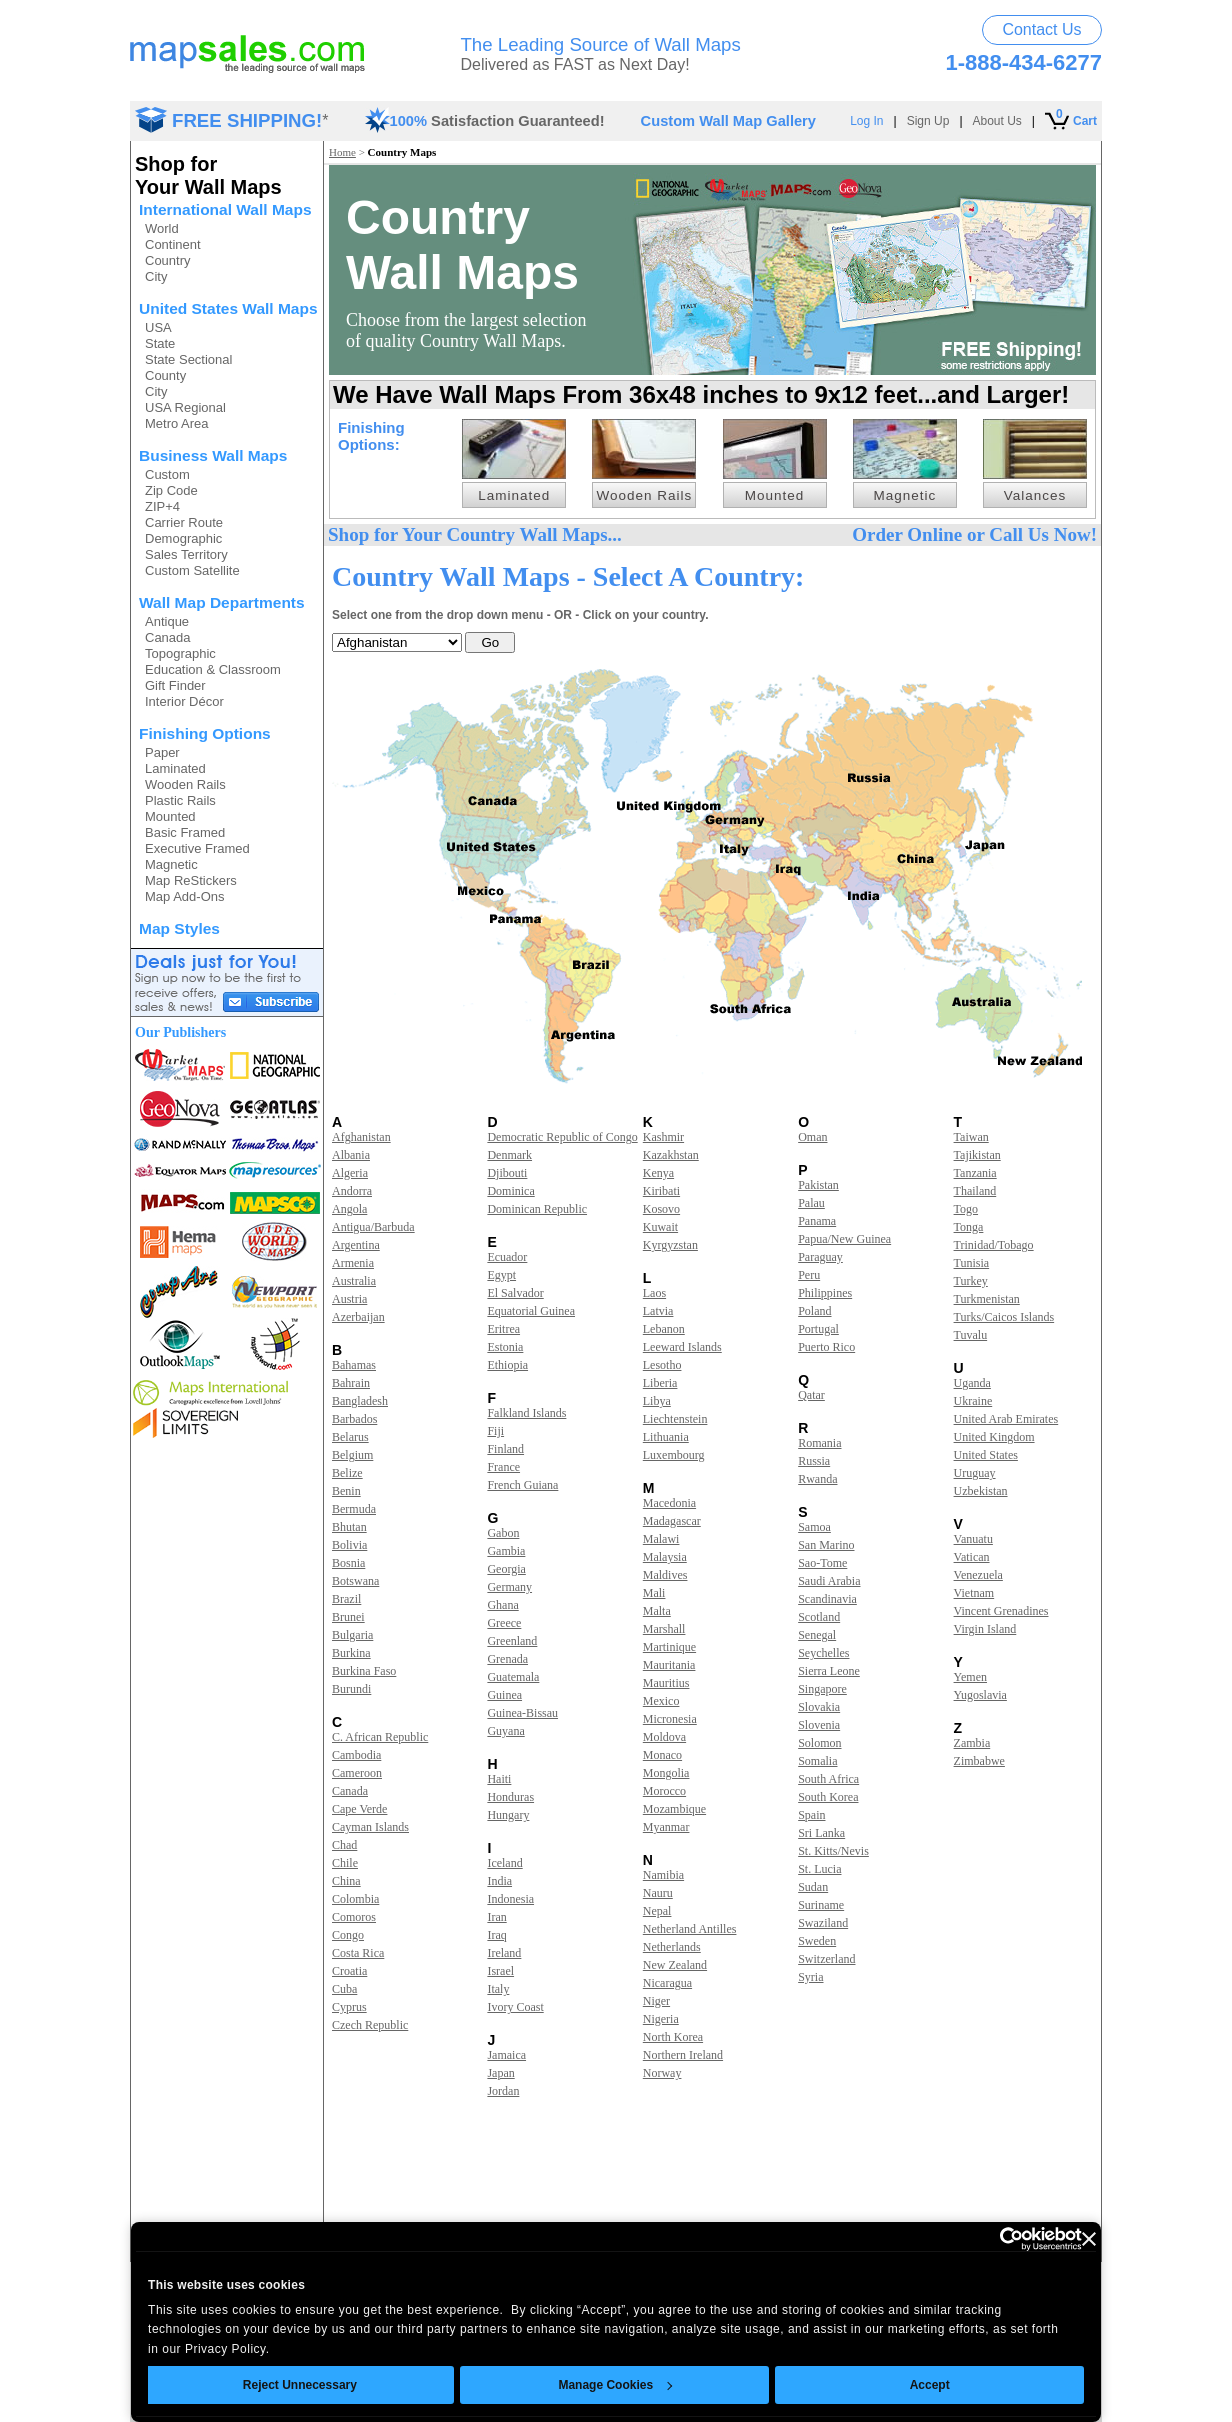 This screenshot has height=2422, width=1232. I want to click on Finishing Options, so click(205, 733).